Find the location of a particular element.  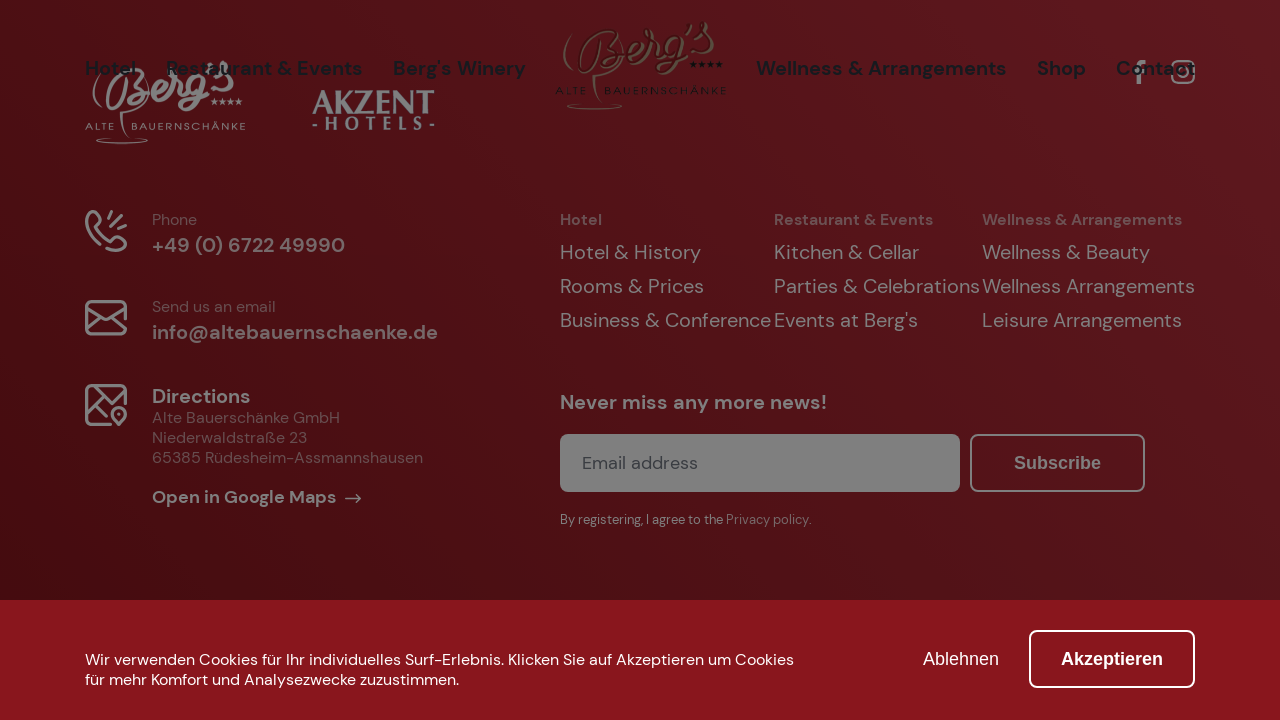

Berg's Winery is located at coordinates (459, 68).